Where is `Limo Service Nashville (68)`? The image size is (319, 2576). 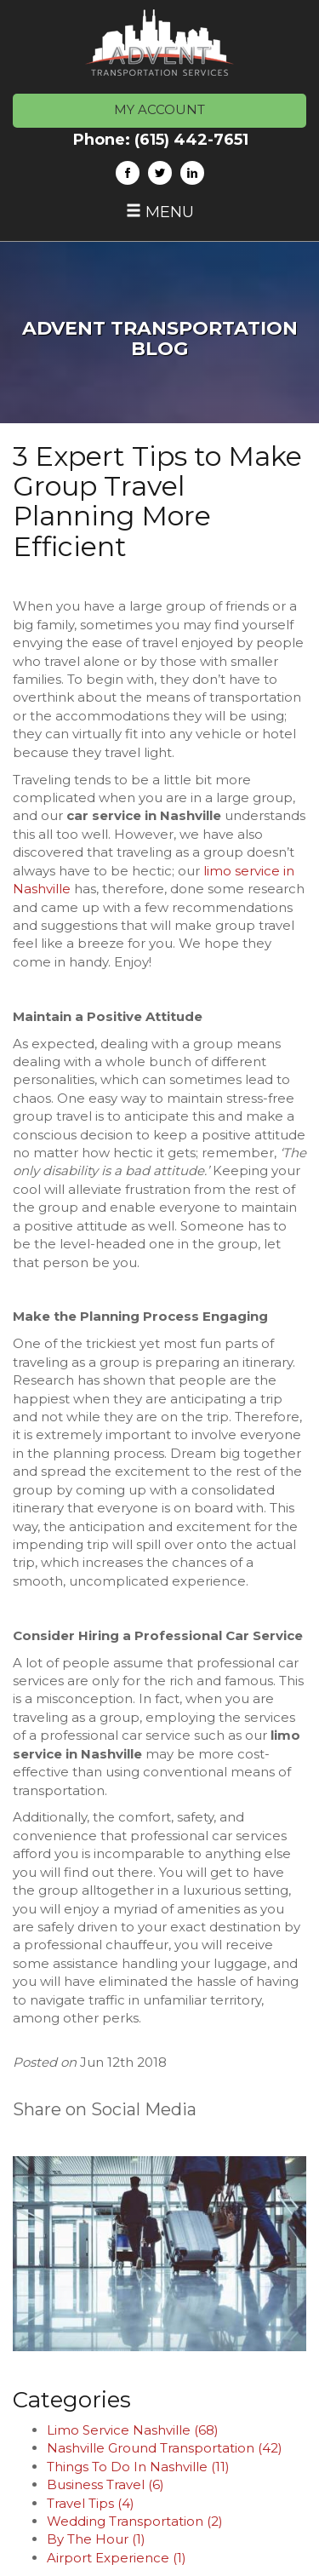 Limo Service Nashville (68) is located at coordinates (133, 2430).